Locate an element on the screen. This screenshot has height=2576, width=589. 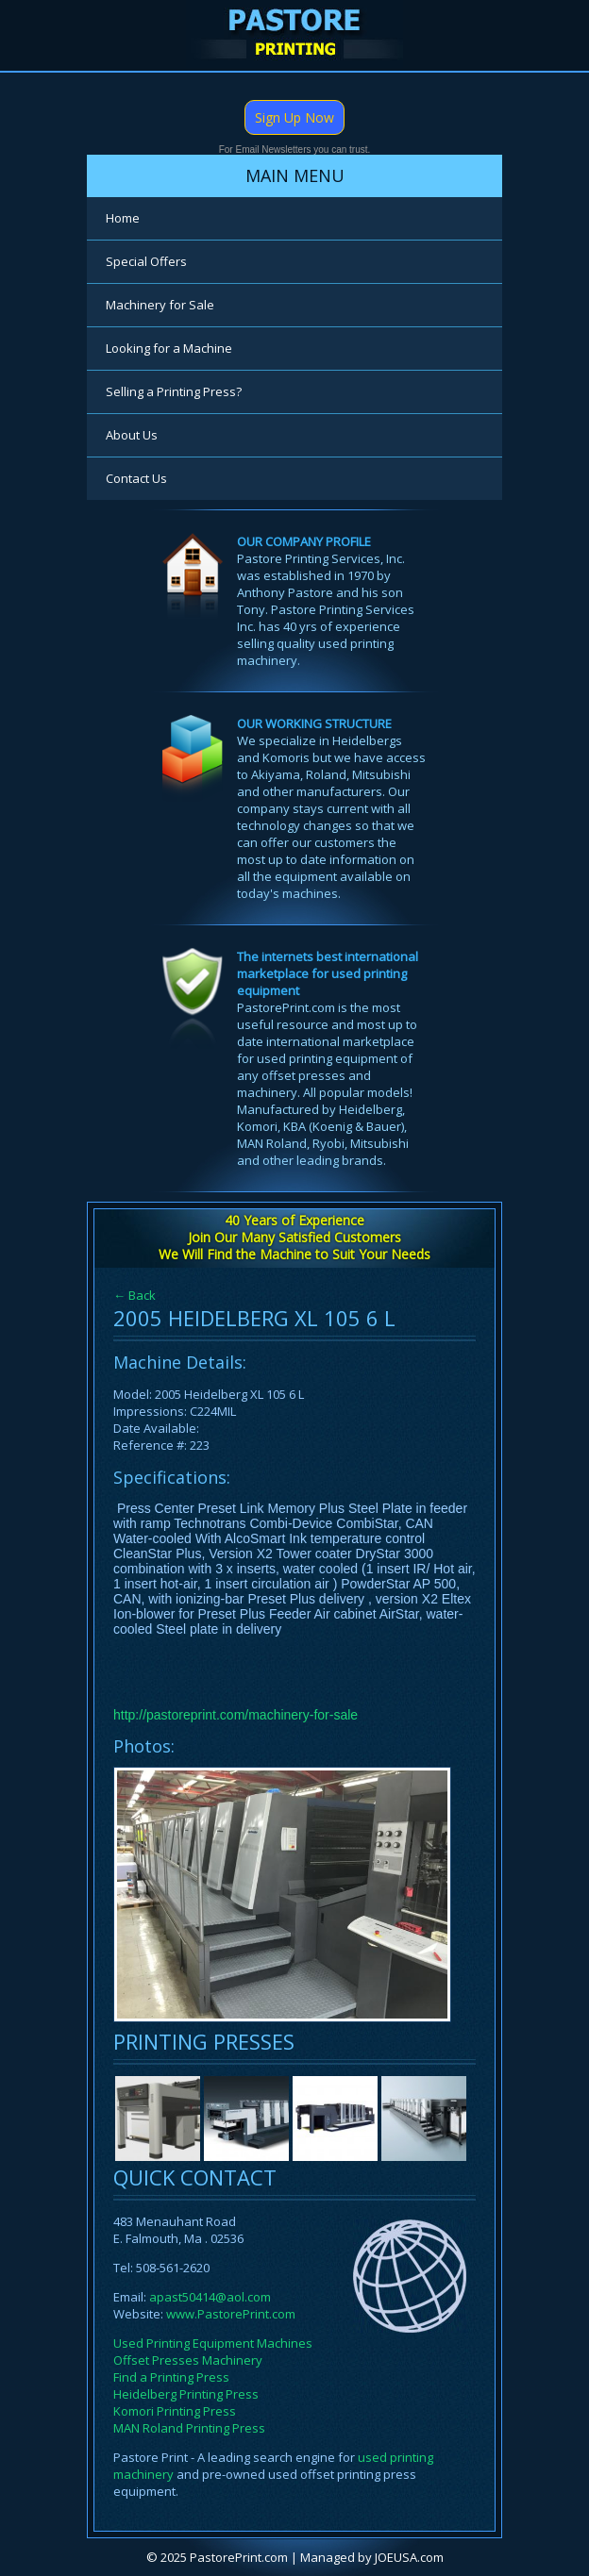
Sign Up Now is located at coordinates (294, 117).